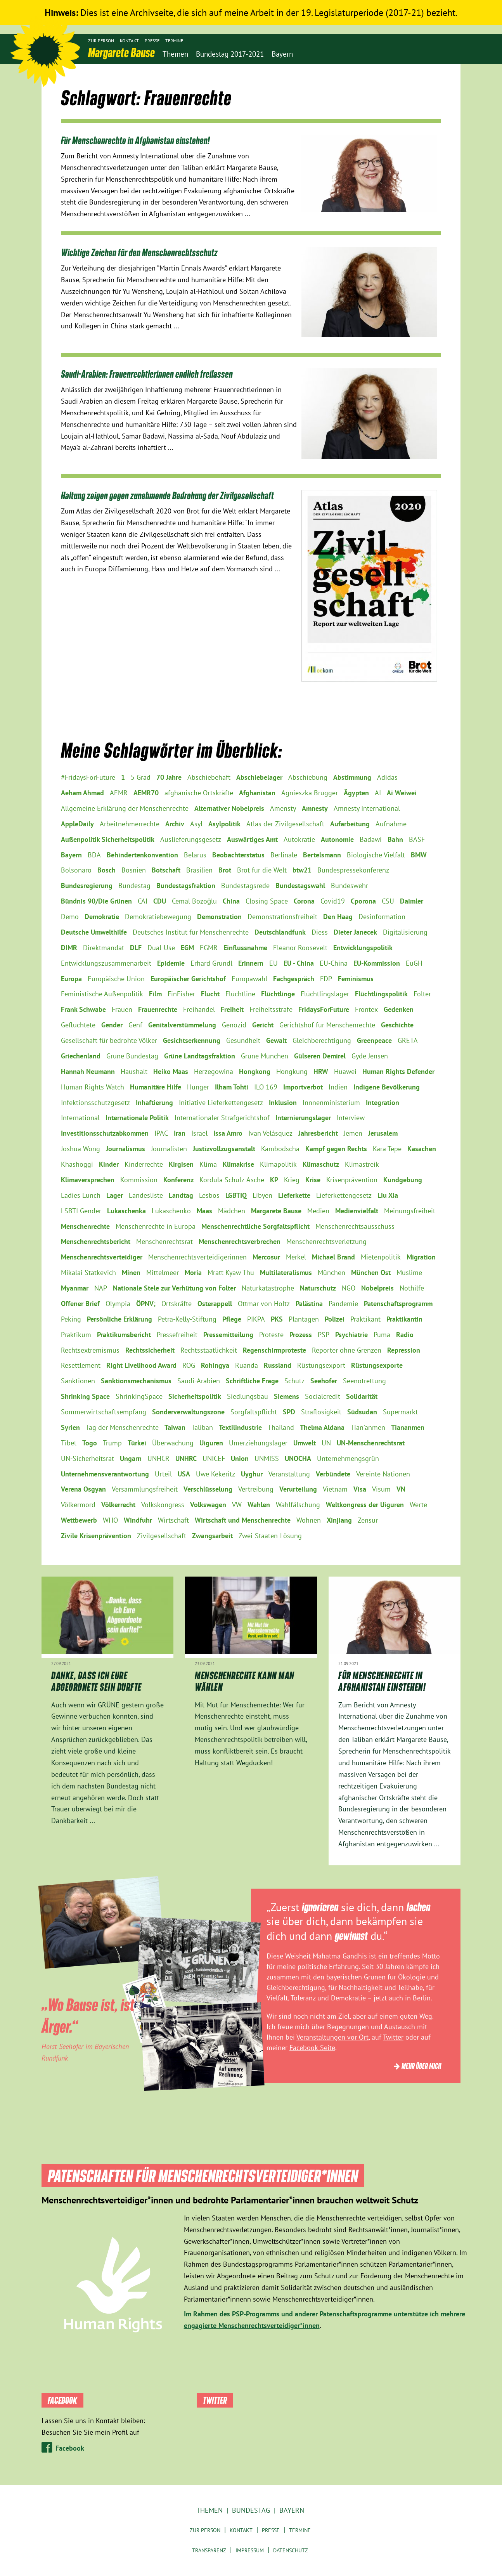  What do you see at coordinates (298, 1489) in the screenshot?
I see `Verurteilung` at bounding box center [298, 1489].